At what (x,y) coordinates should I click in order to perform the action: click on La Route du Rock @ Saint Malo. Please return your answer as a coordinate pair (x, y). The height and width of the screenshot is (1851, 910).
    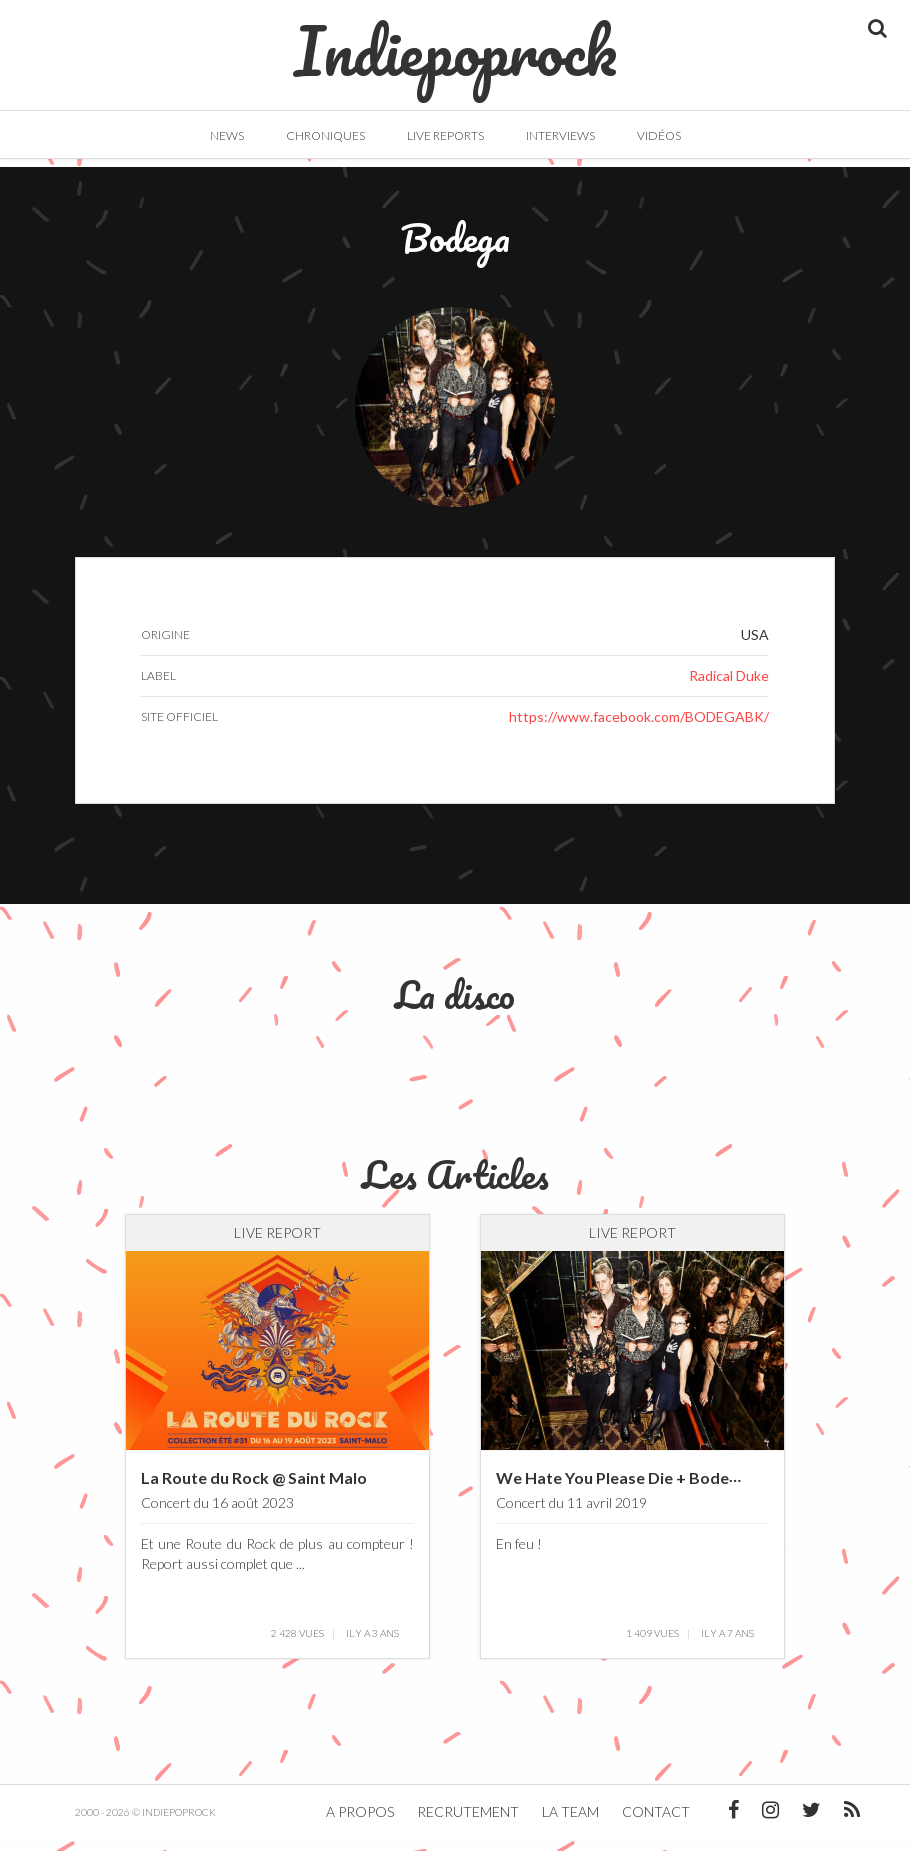
    Looking at the image, I should click on (254, 1489).